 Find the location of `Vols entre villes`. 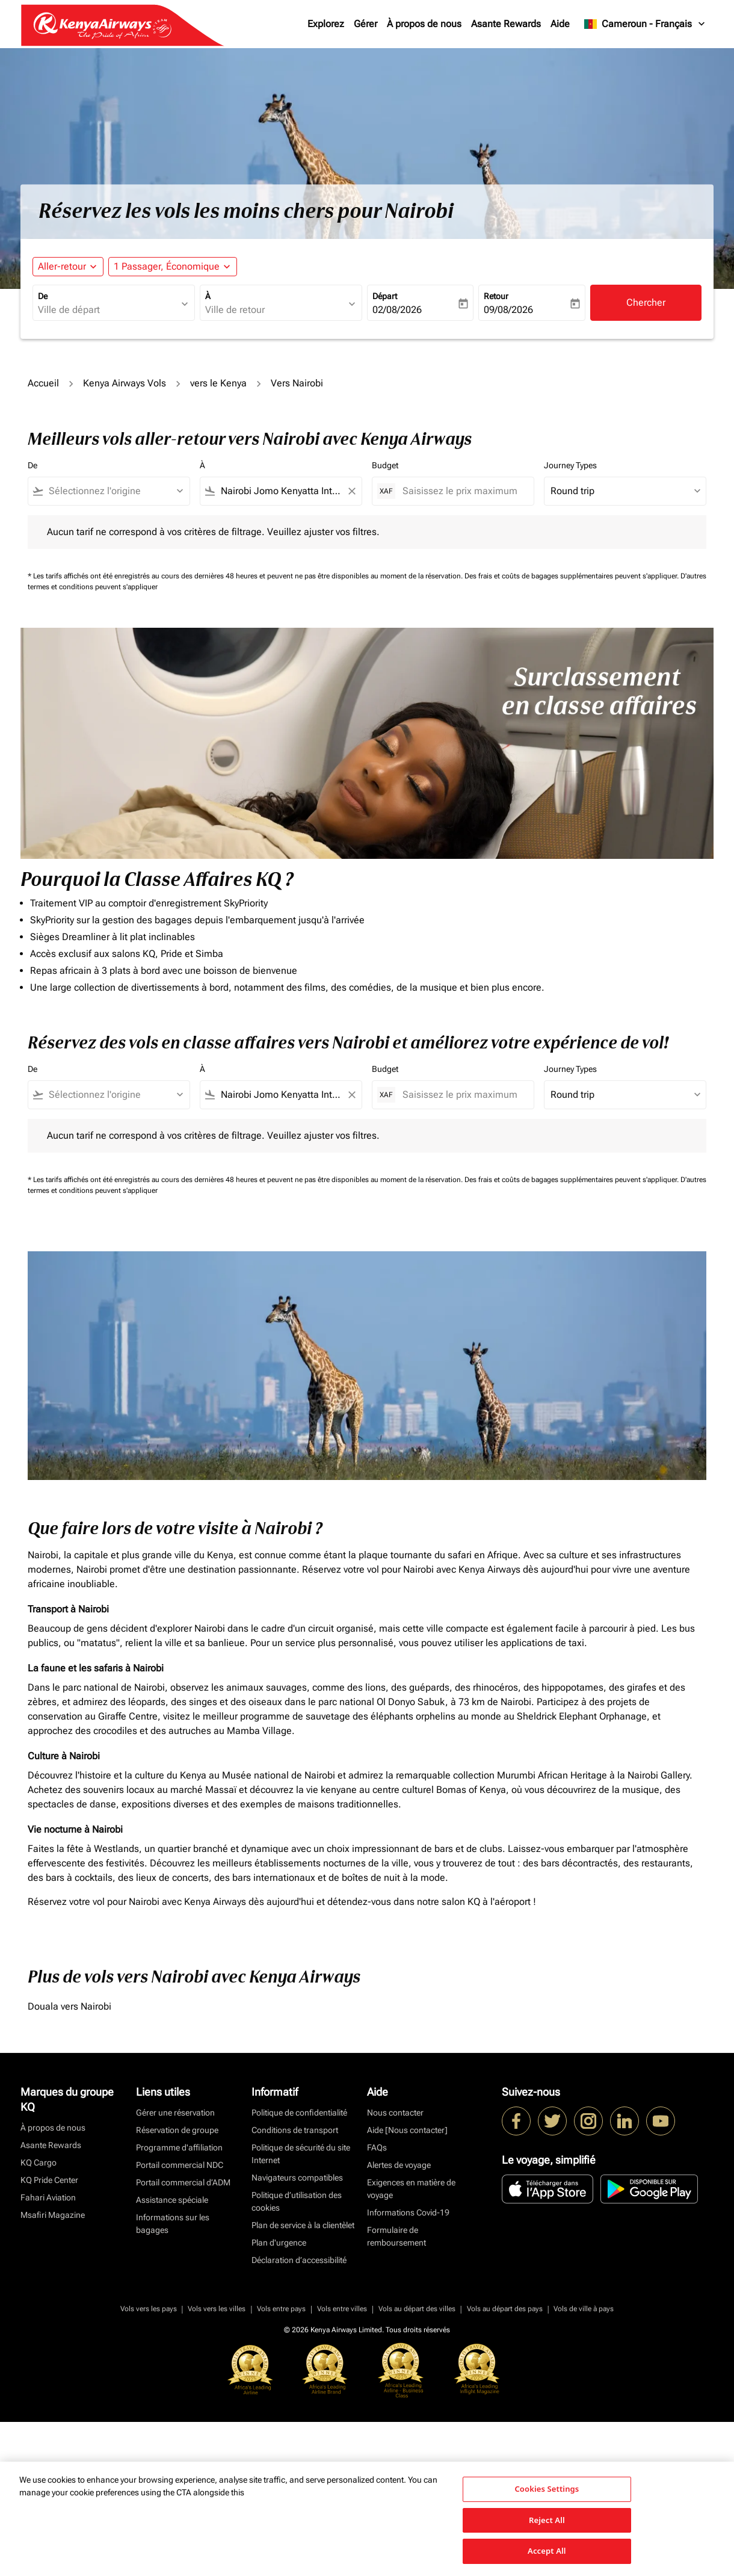

Vols entre villes is located at coordinates (342, 2309).